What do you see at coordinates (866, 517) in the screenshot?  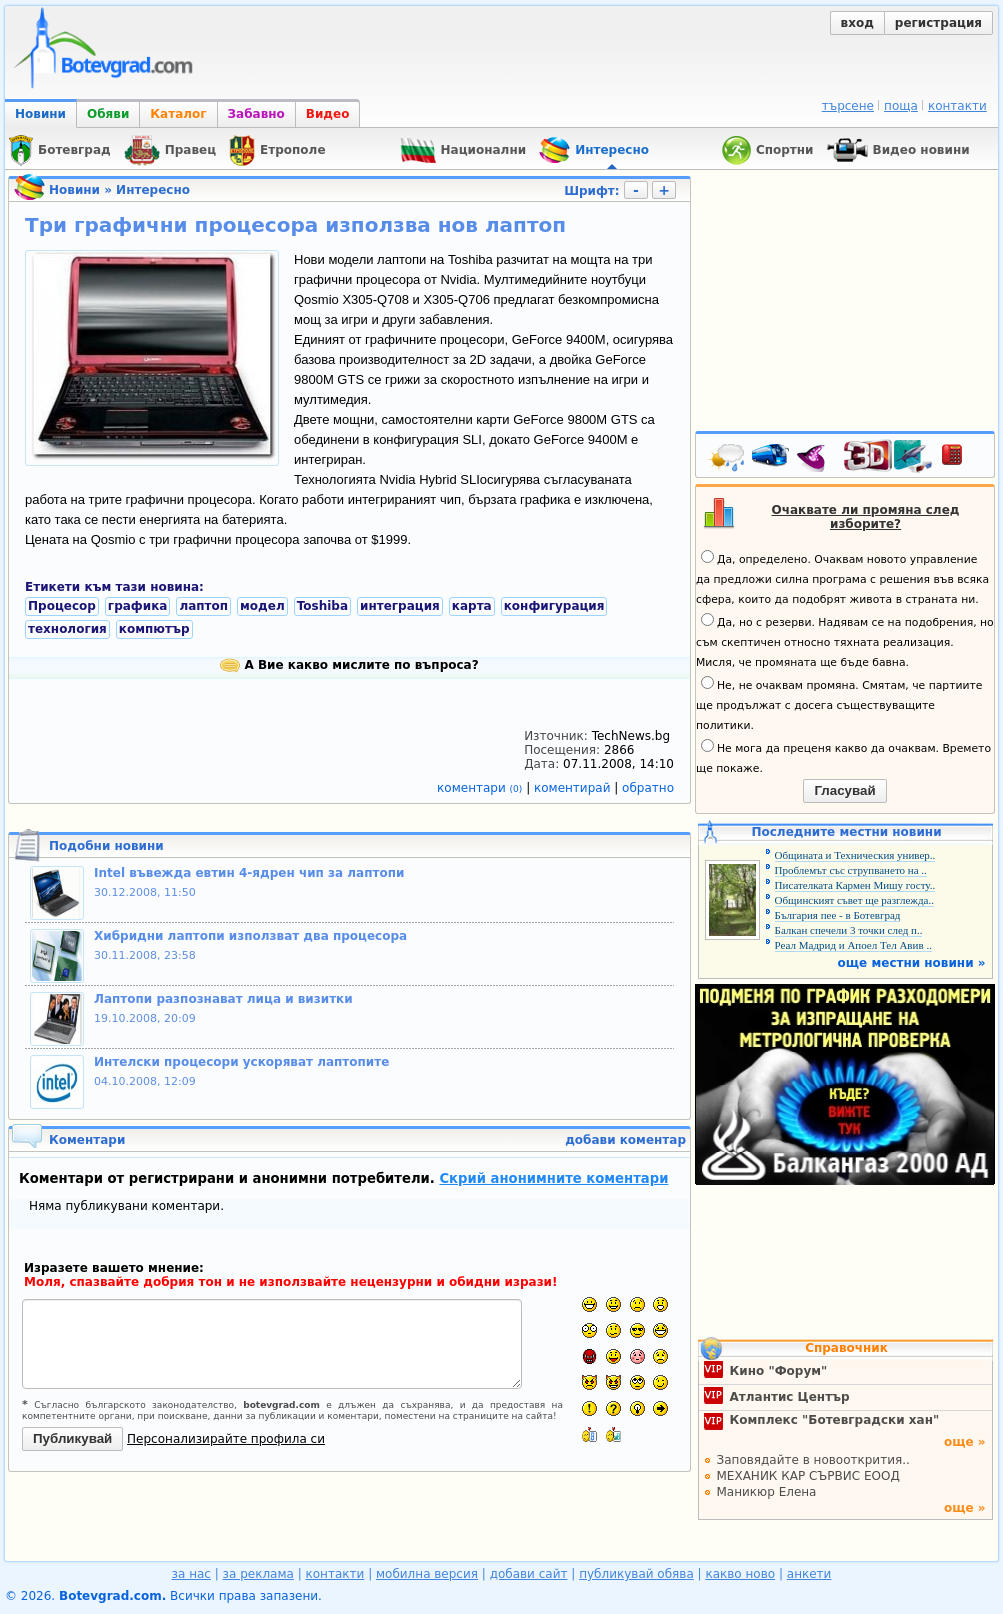 I see `Очаквате ли промяна след изборите?` at bounding box center [866, 517].